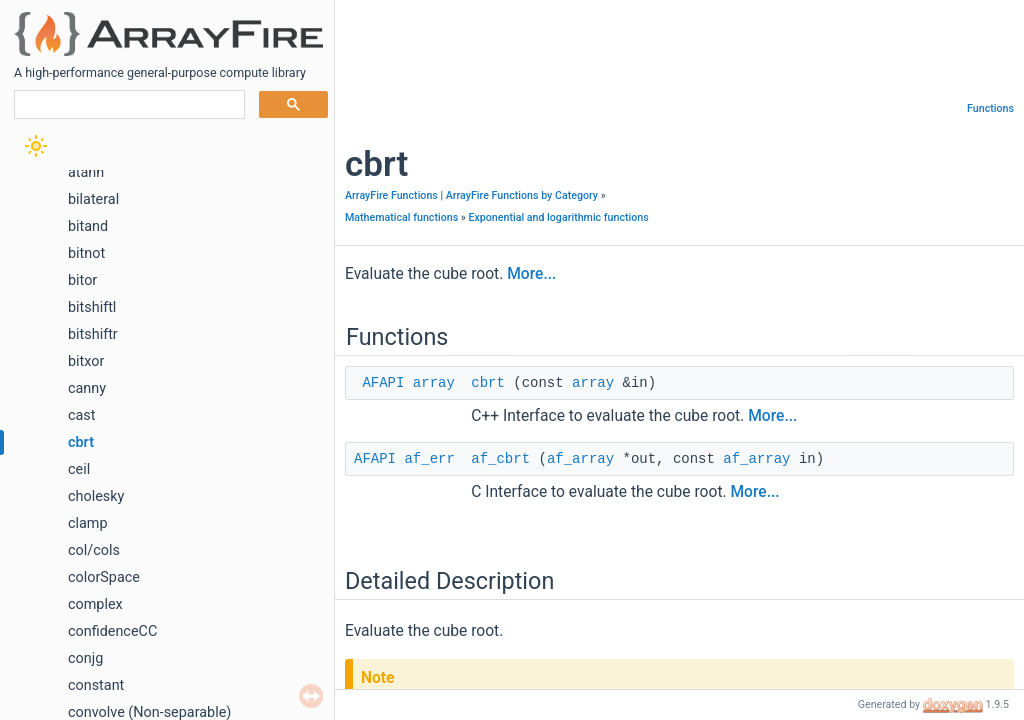 The width and height of the screenshot is (1024, 720). What do you see at coordinates (85, 658) in the screenshot?
I see `conjg` at bounding box center [85, 658].